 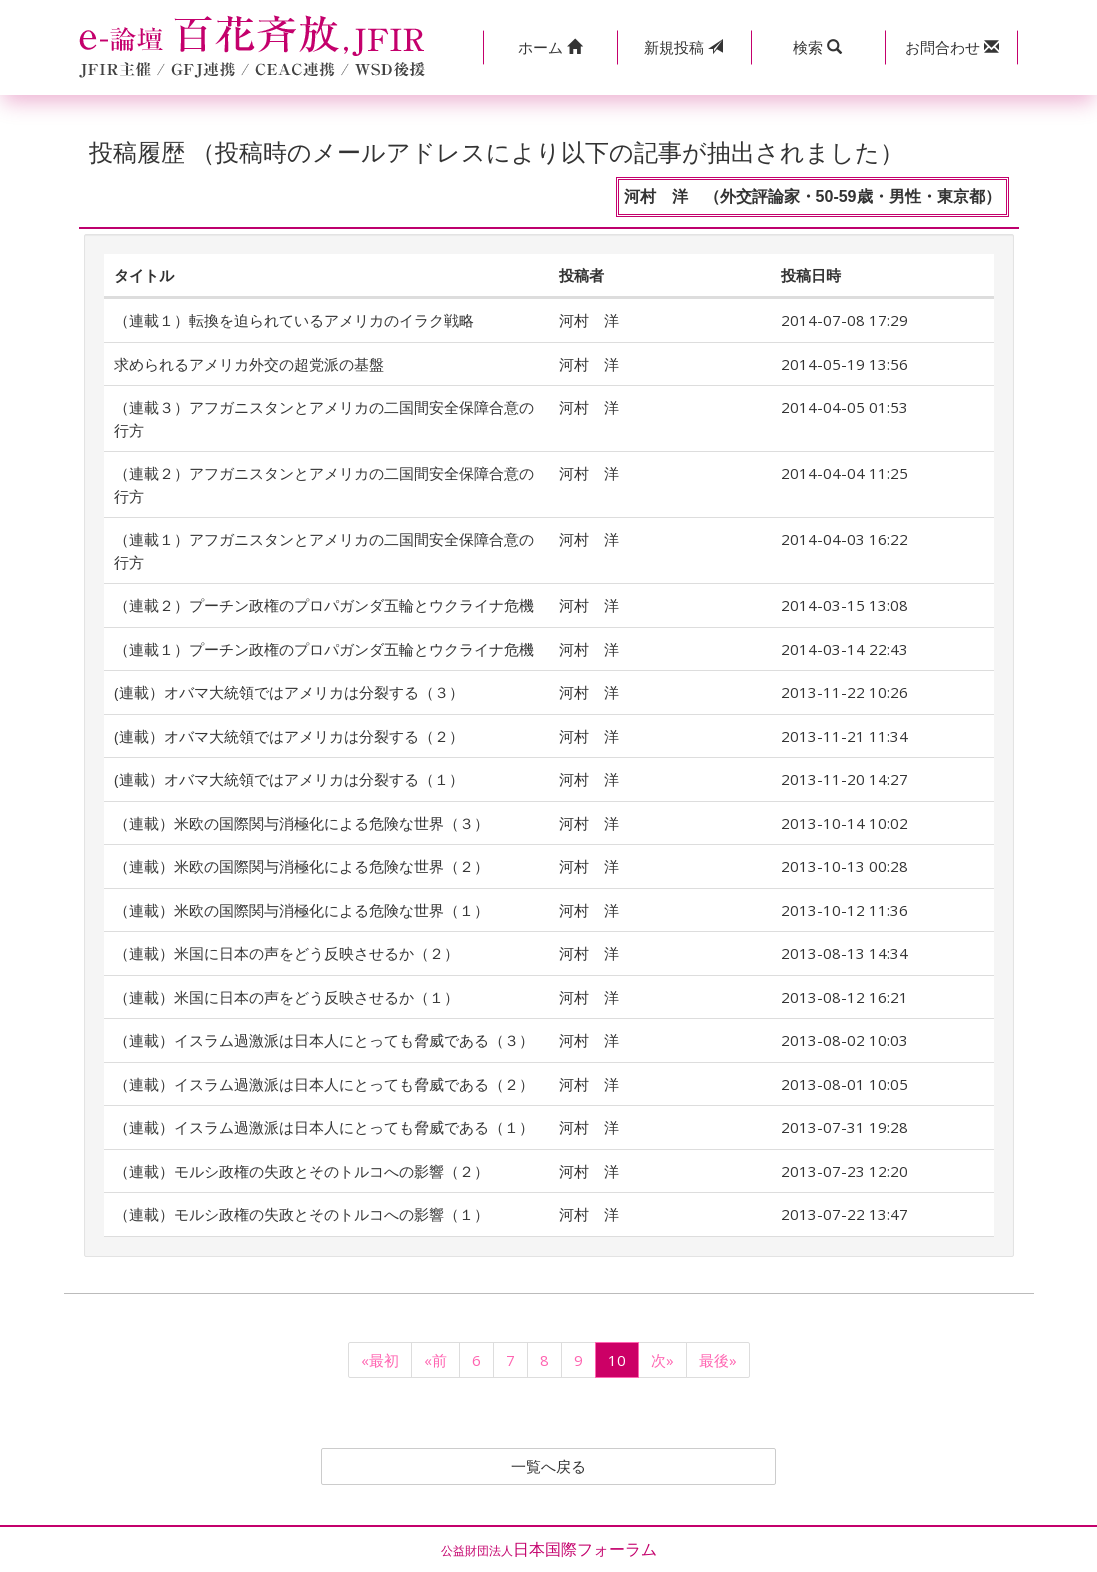 I want to click on （連載）イスラム過激派は日本人にとっても脅威である（１）, so click(x=324, y=1127).